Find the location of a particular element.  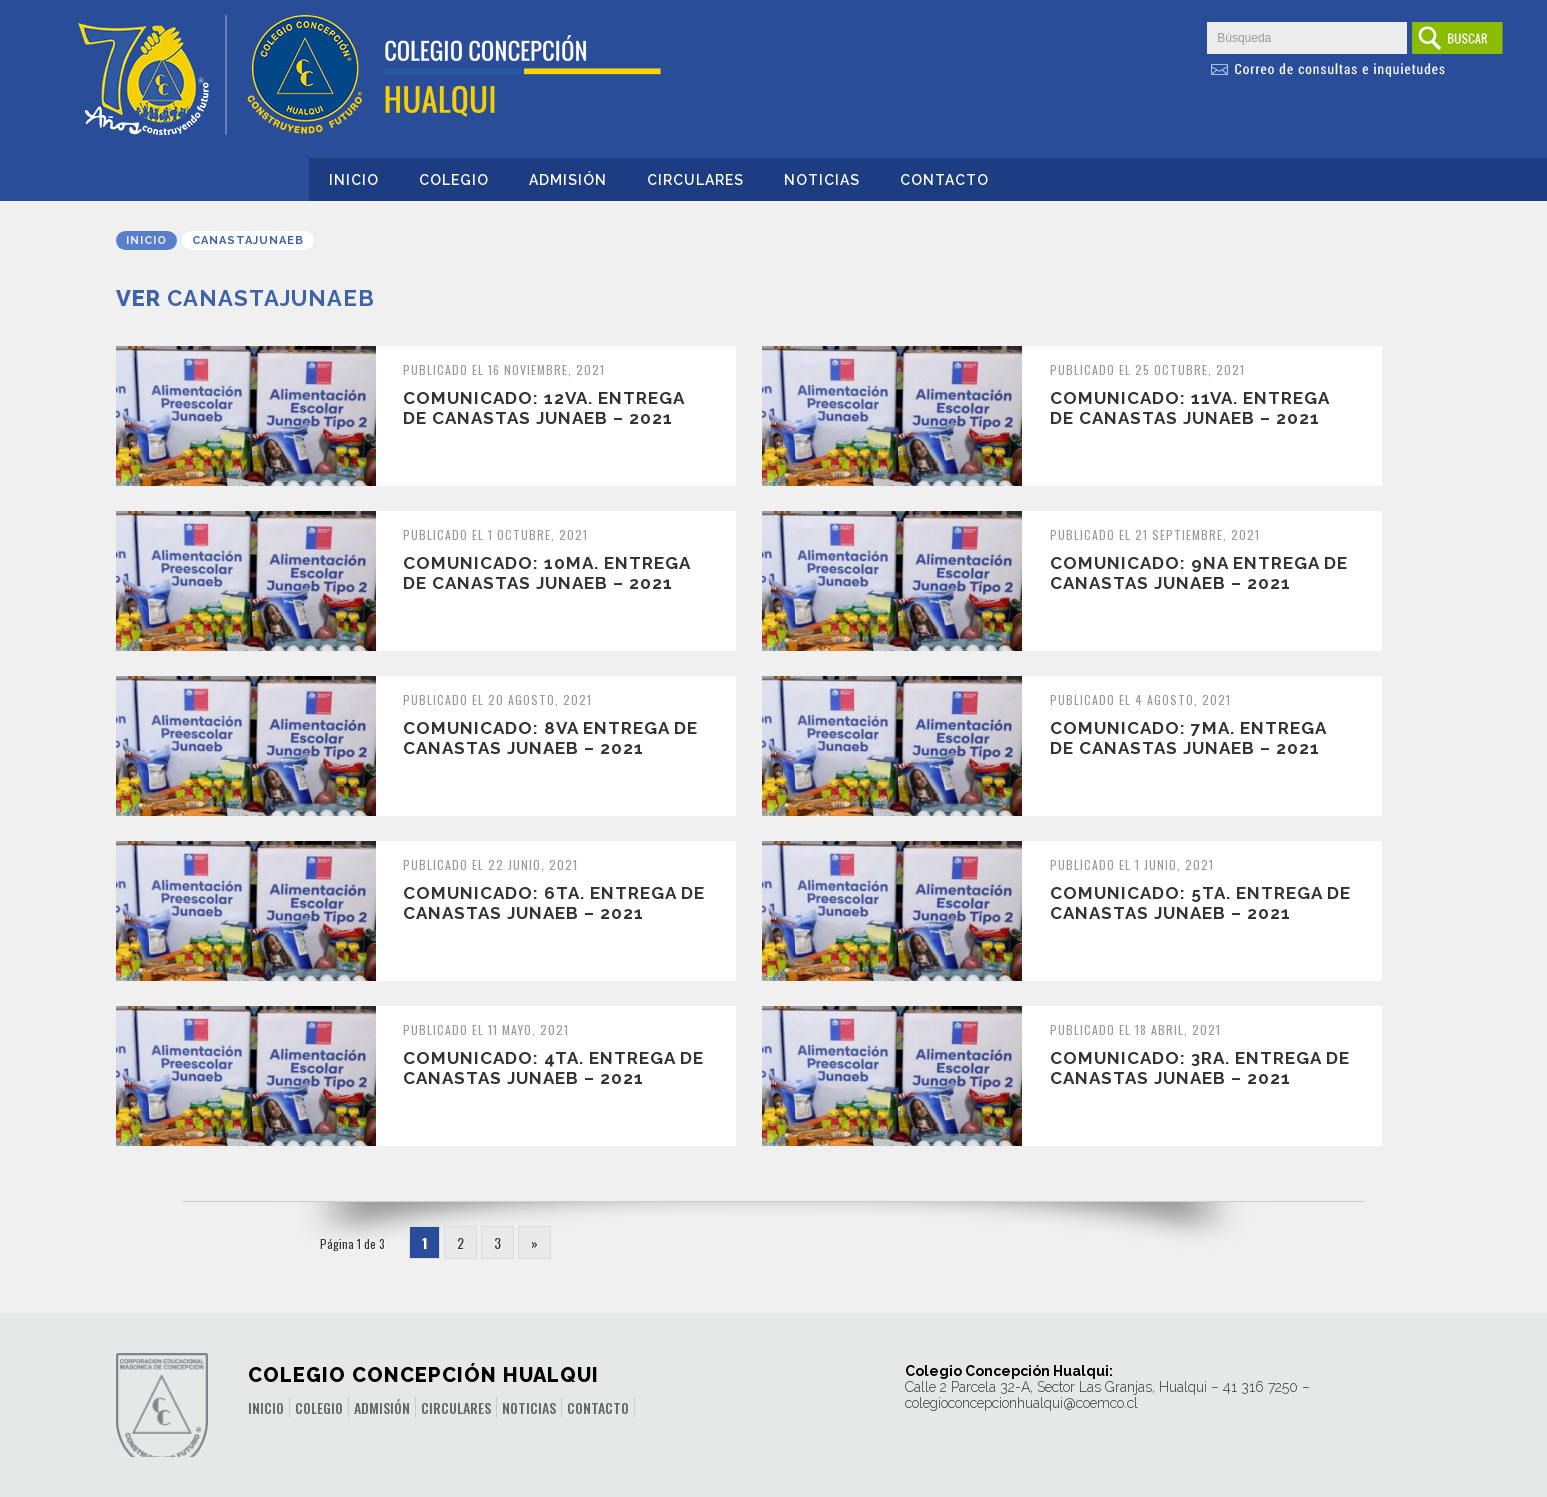

COMUNICADO: 11va. Entrega de Canastas JUNAEB – 2021 is located at coordinates (1189, 408).